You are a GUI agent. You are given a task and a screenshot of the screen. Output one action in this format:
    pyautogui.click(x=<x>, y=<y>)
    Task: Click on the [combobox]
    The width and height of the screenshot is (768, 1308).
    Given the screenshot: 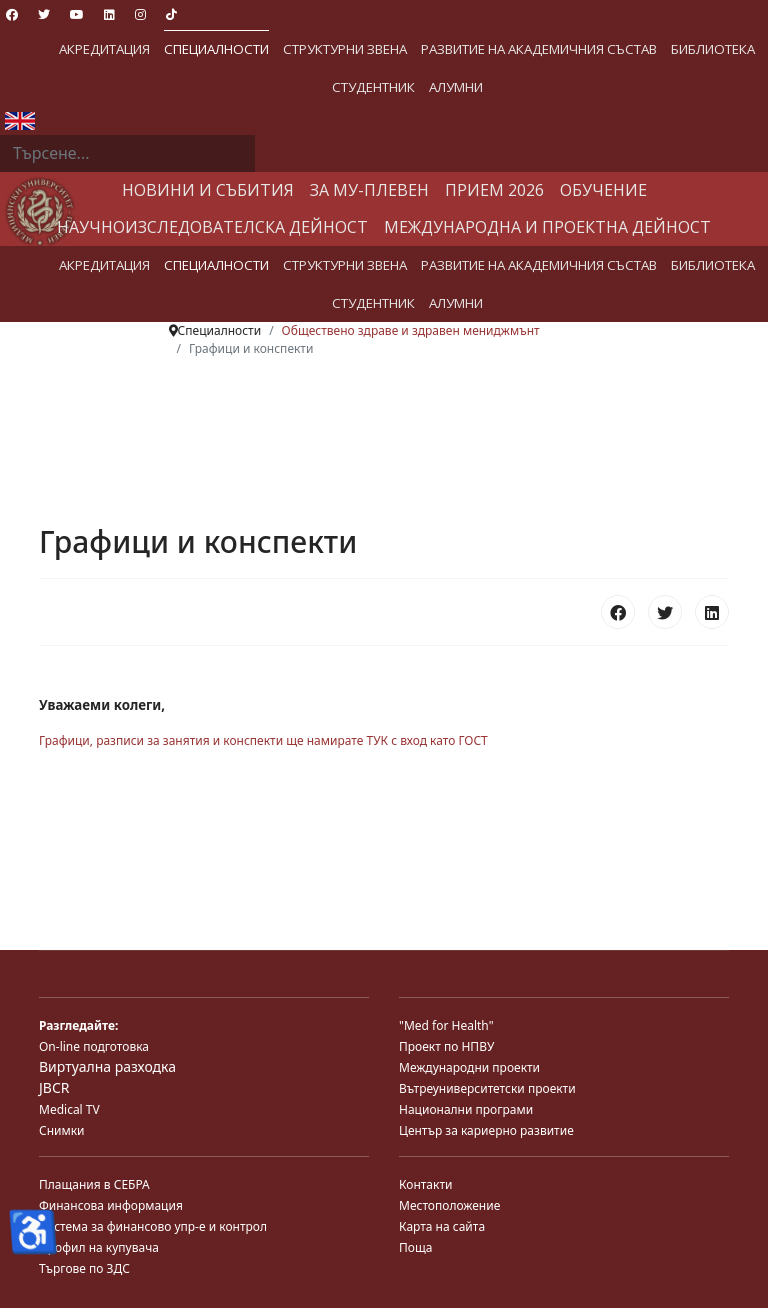 What is the action you would take?
    pyautogui.click(x=127, y=154)
    